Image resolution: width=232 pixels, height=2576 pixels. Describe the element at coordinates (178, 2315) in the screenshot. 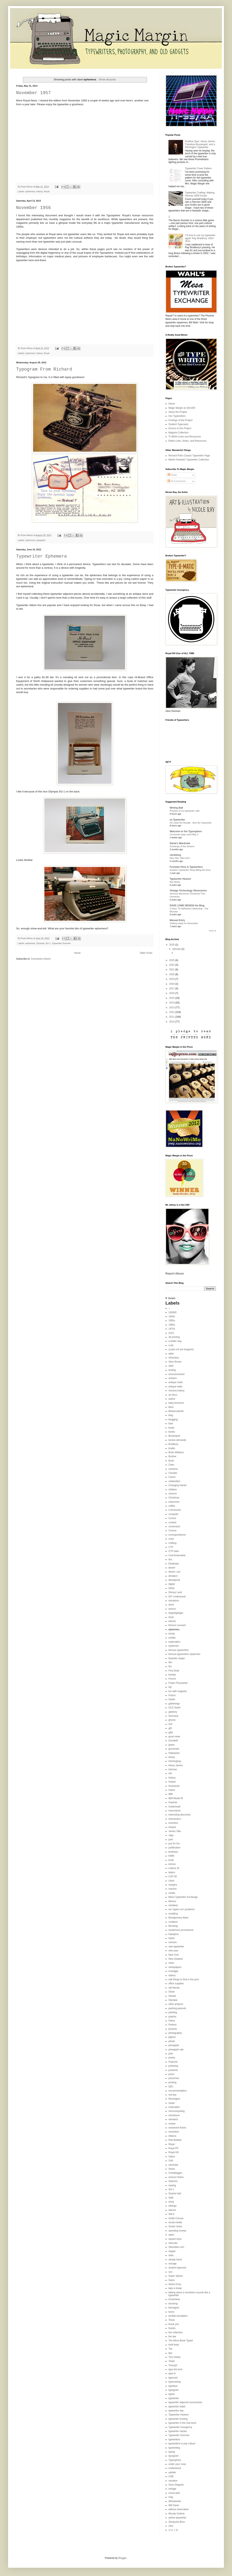

I see `terrible translation` at that location.